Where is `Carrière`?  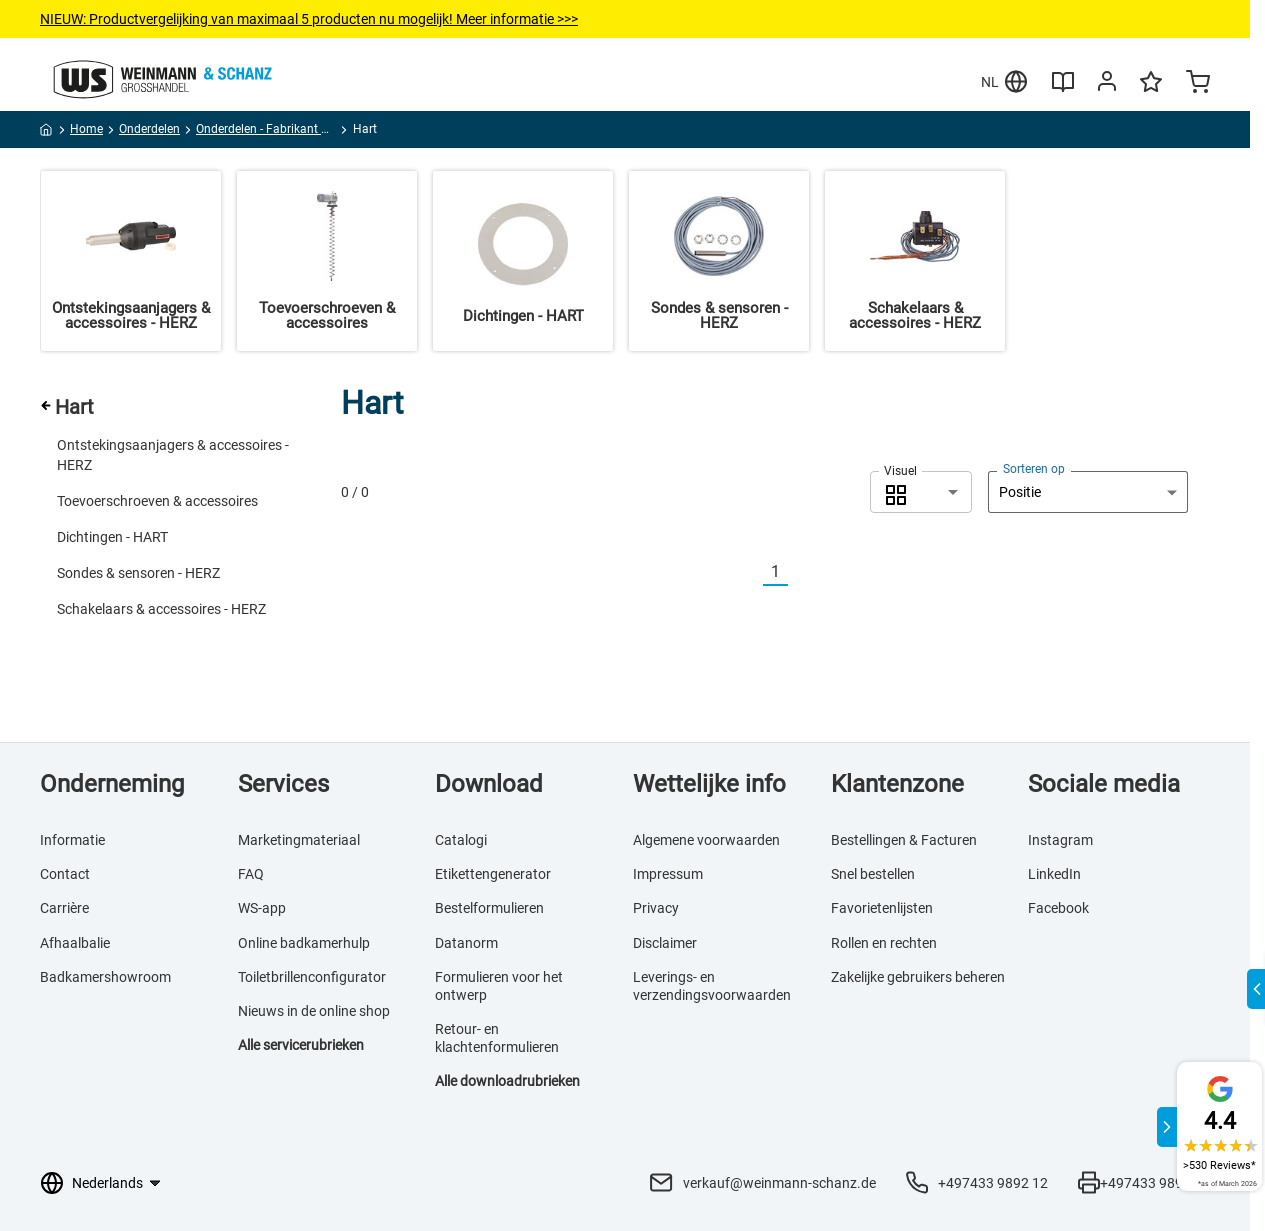 Carrière is located at coordinates (64, 908).